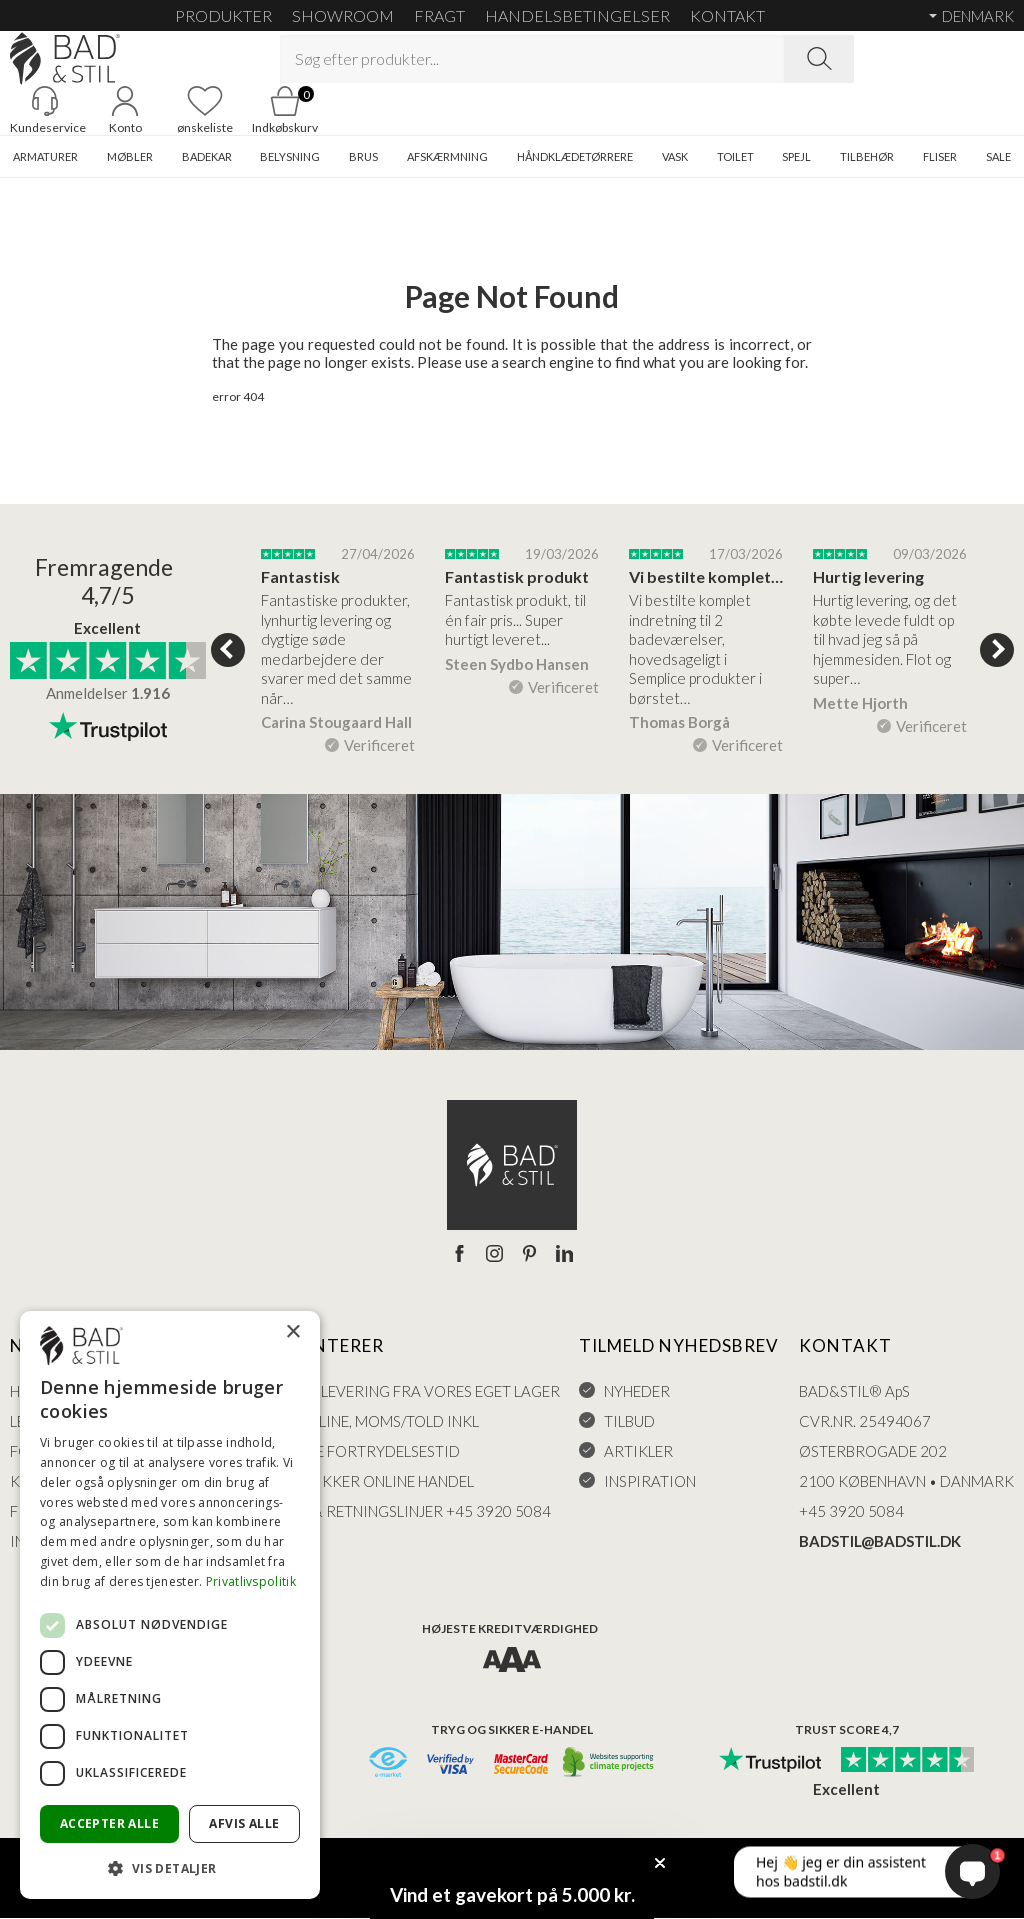  Describe the element at coordinates (660, 1863) in the screenshot. I see `[Close teaser]` at that location.